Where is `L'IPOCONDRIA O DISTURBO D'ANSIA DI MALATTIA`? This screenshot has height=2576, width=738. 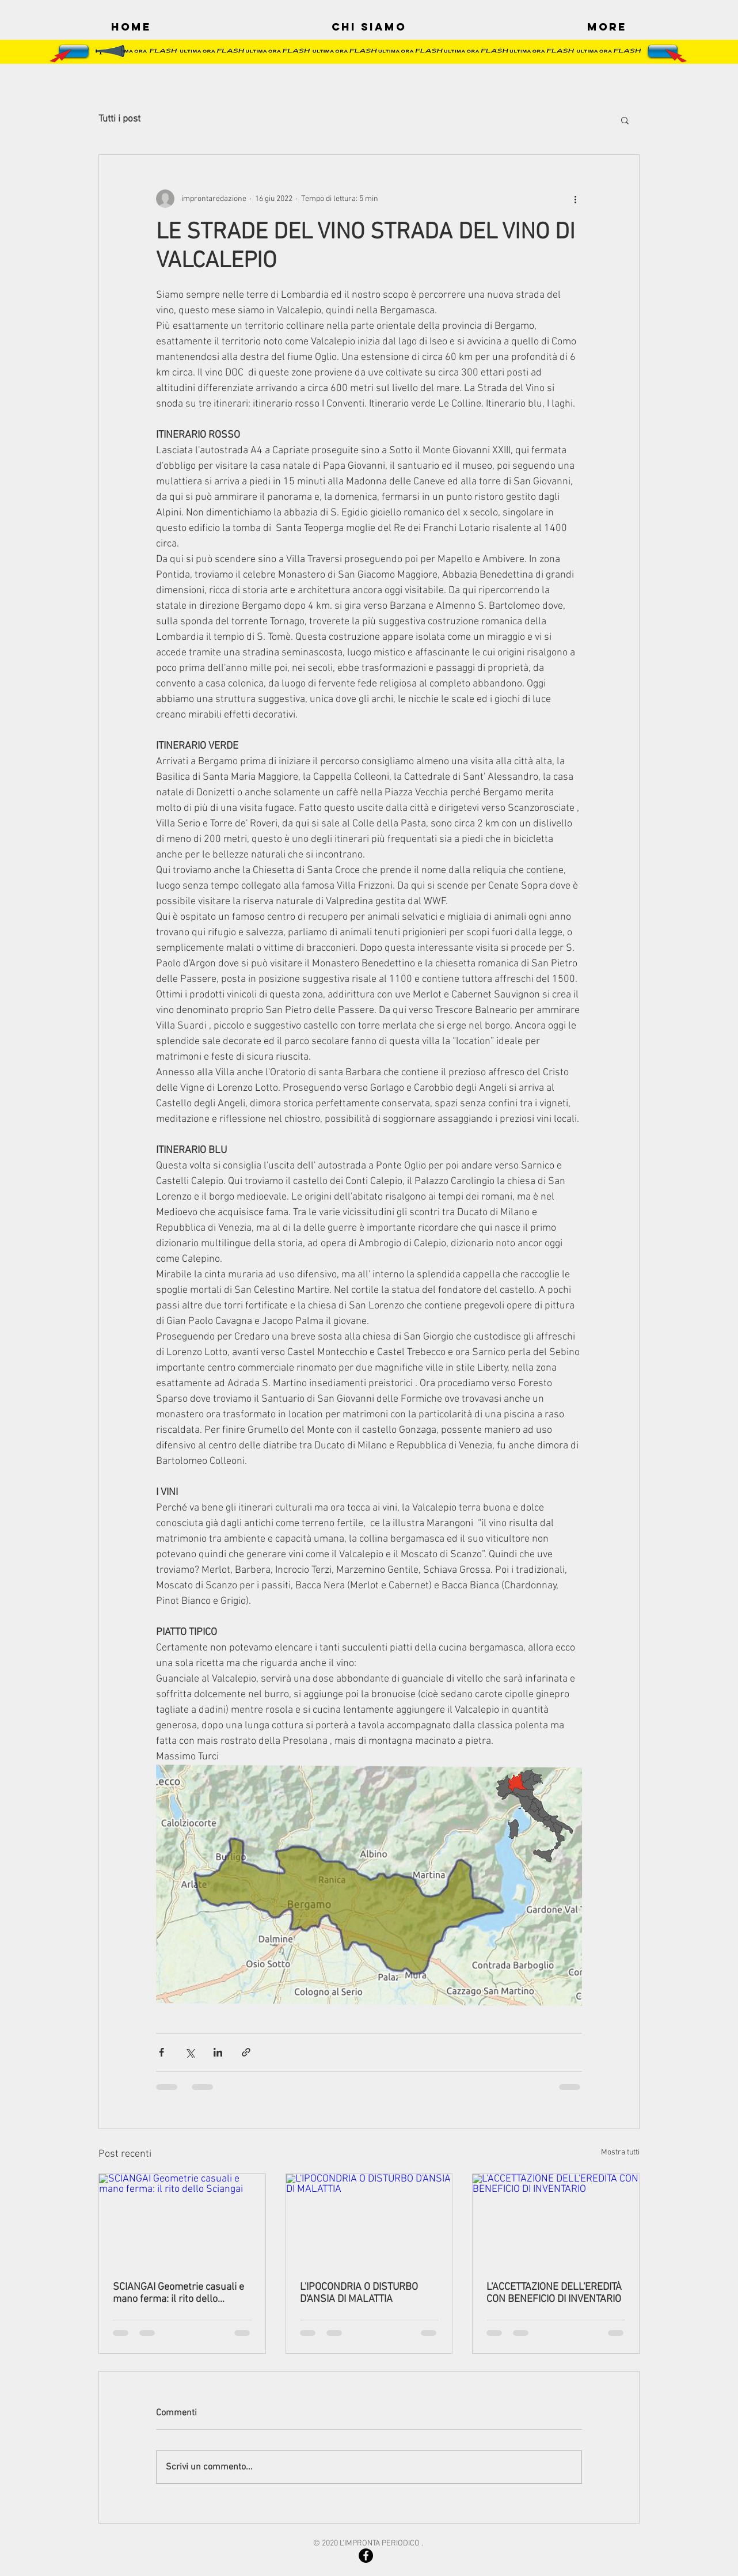
L'IPOCONDRIA O DISTURBO D'ANSIA DI MALATTIA is located at coordinates (359, 2293).